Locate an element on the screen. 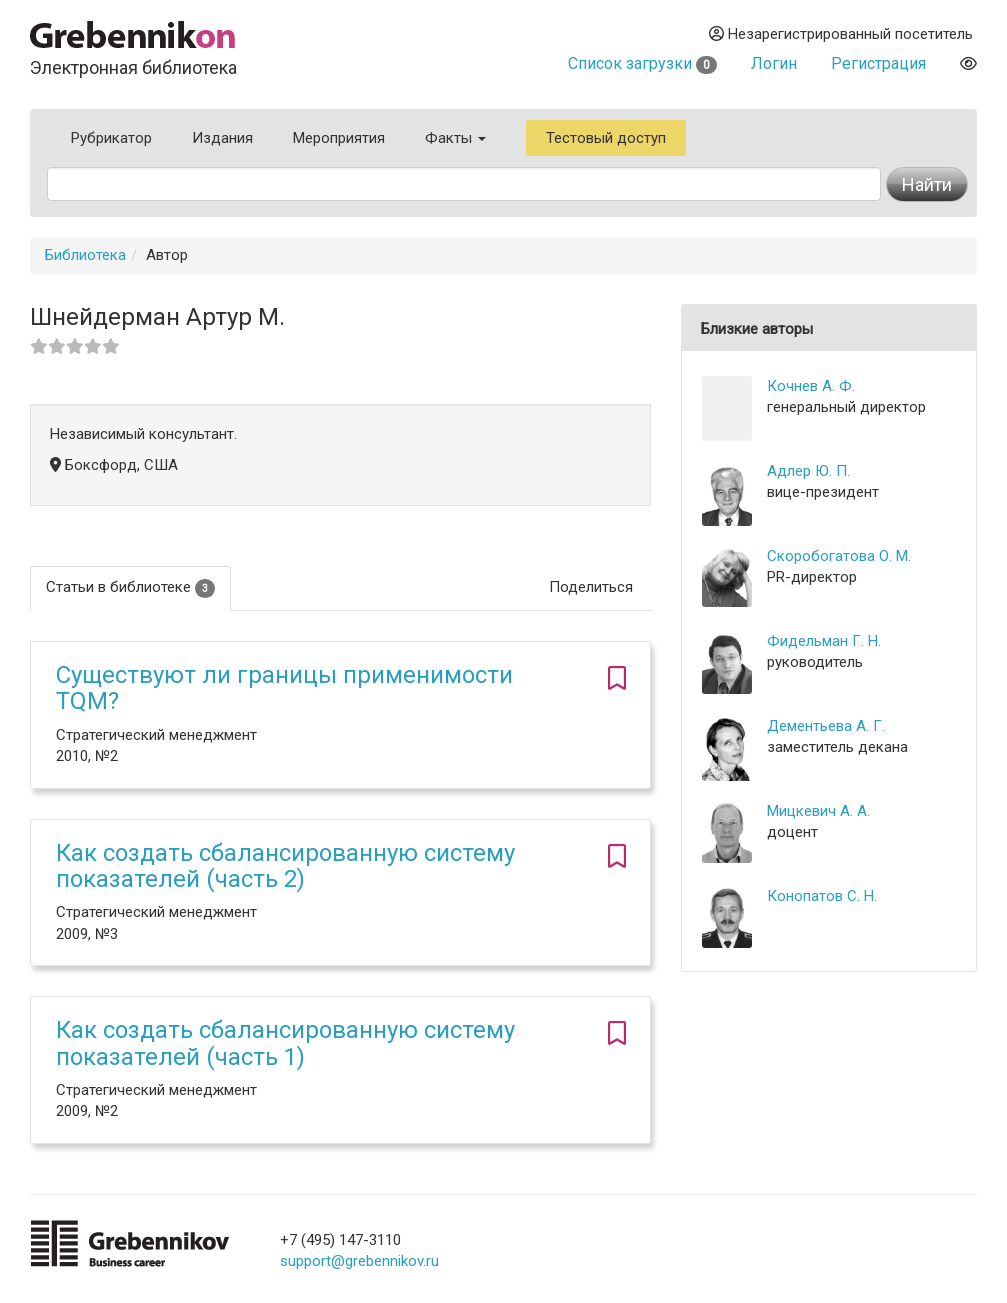 This screenshot has height=1303, width=1007. Рубрикатор is located at coordinates (111, 138).